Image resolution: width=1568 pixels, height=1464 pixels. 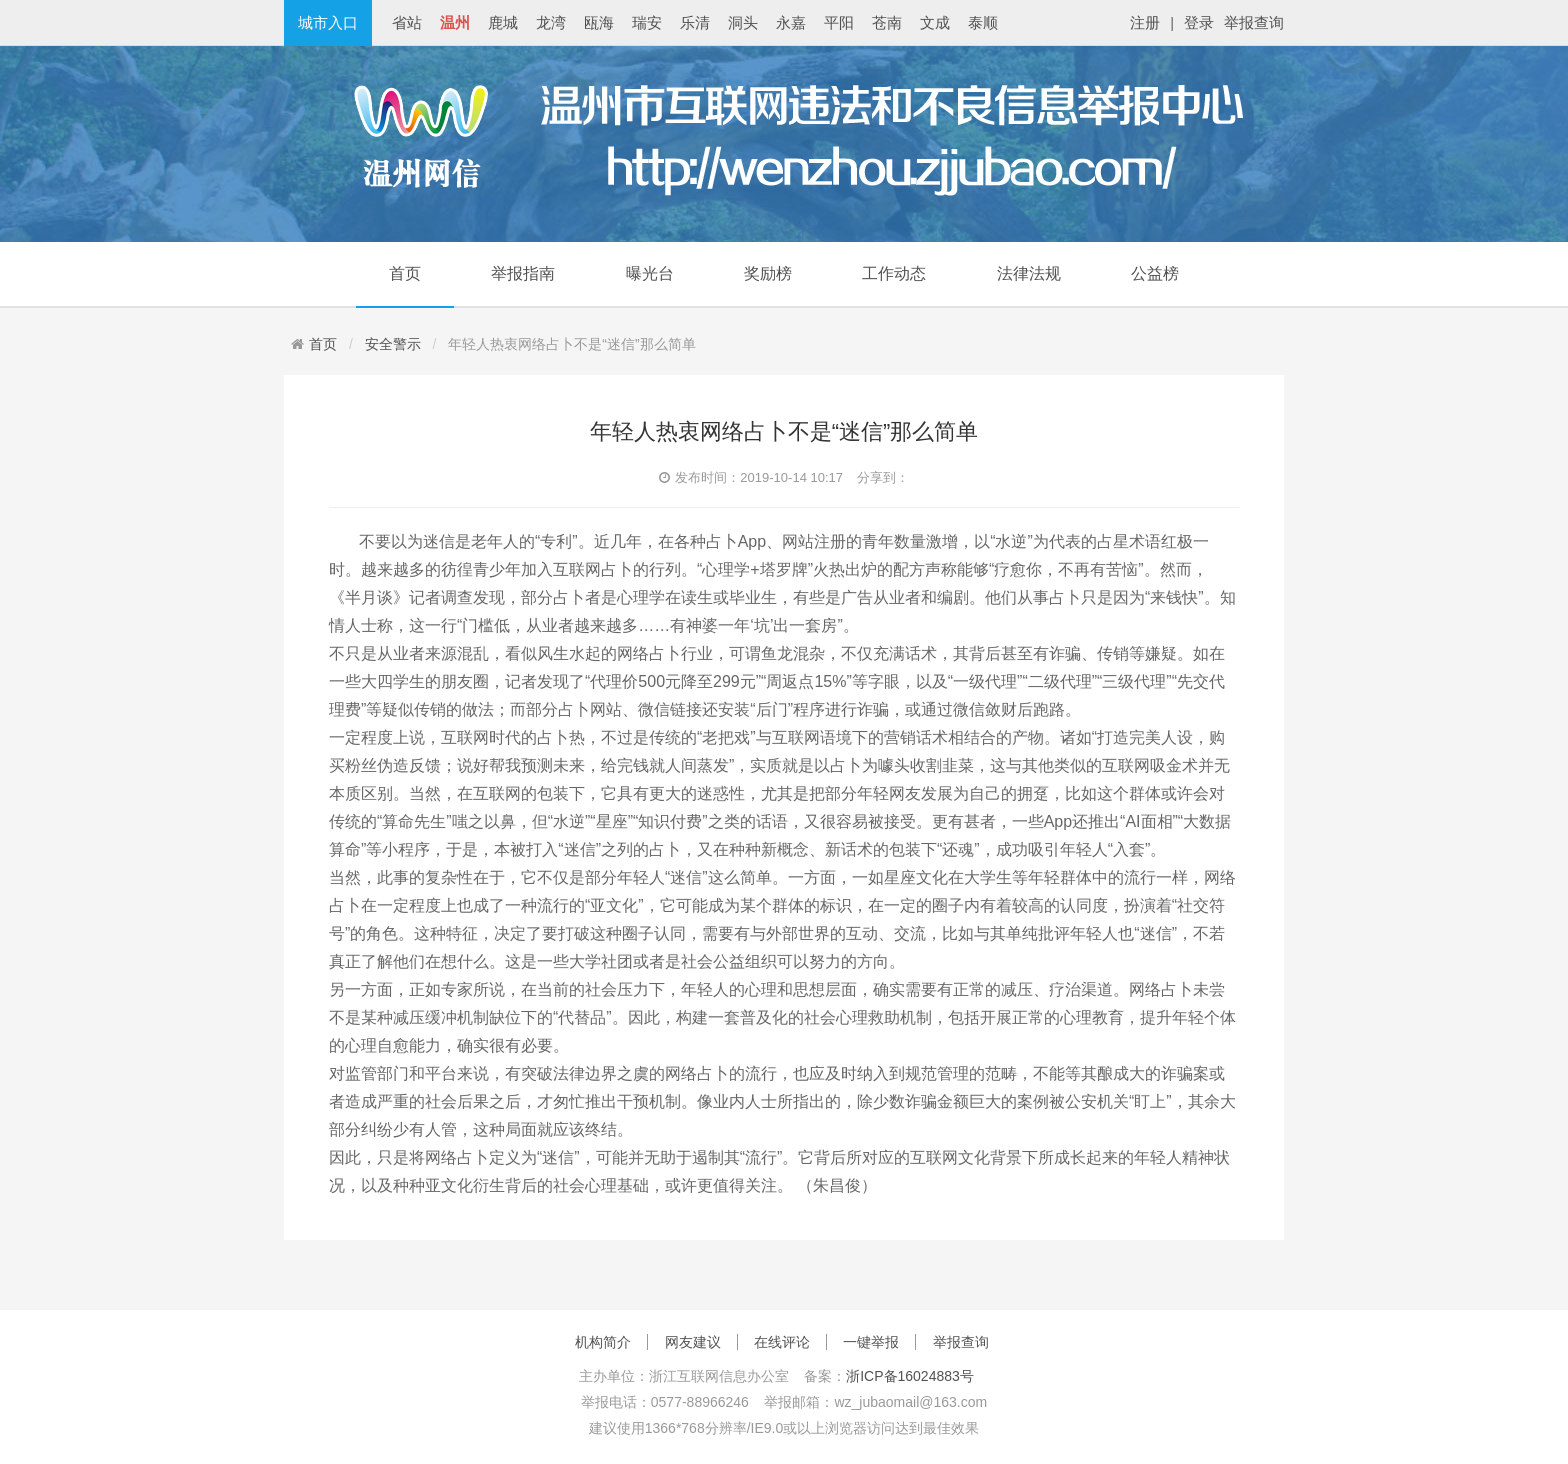 I want to click on 龙湾, so click(x=551, y=22).